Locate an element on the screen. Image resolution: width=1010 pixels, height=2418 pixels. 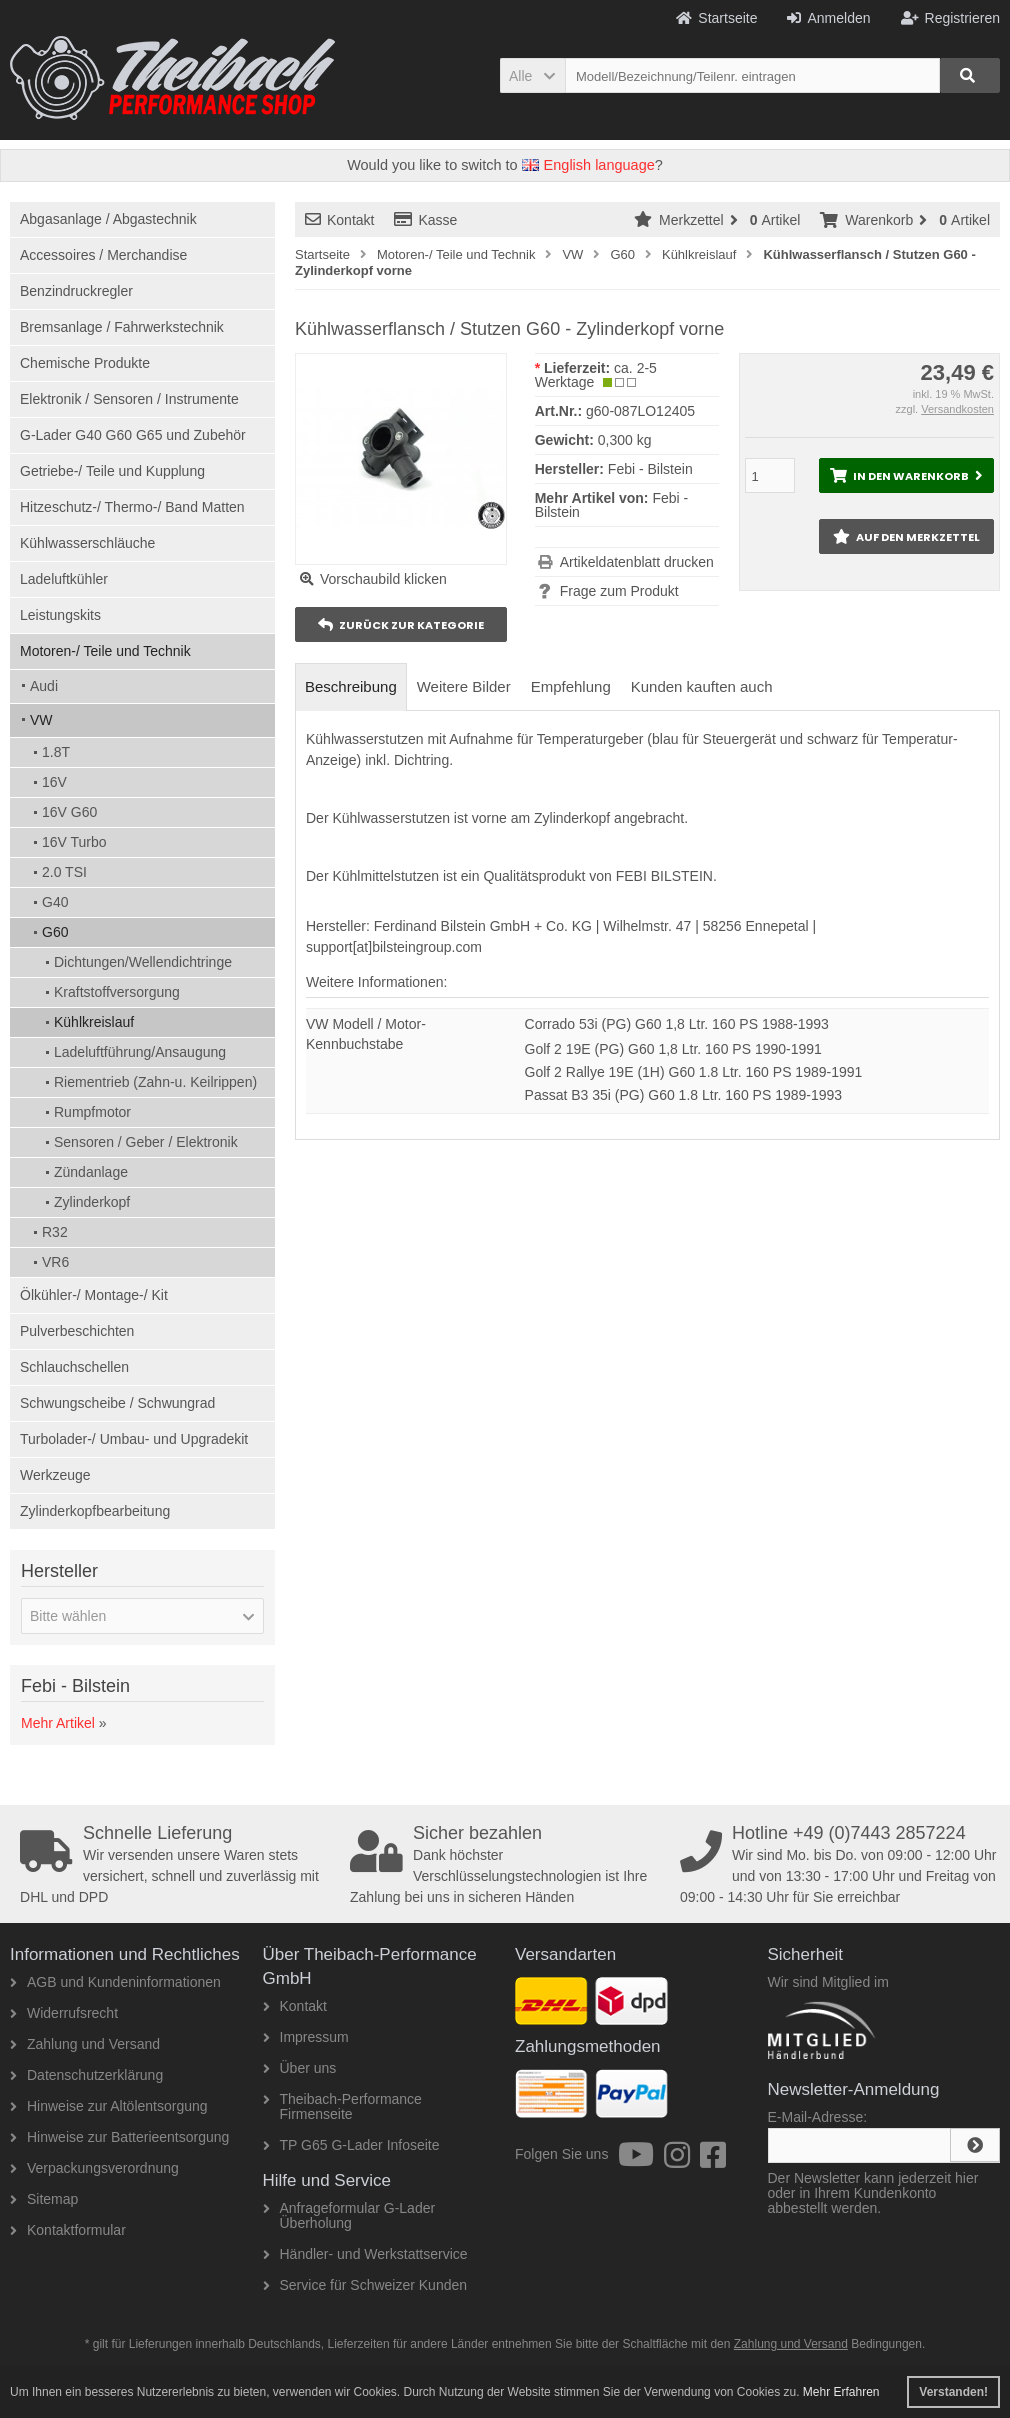
Über uns is located at coordinates (300, 2068).